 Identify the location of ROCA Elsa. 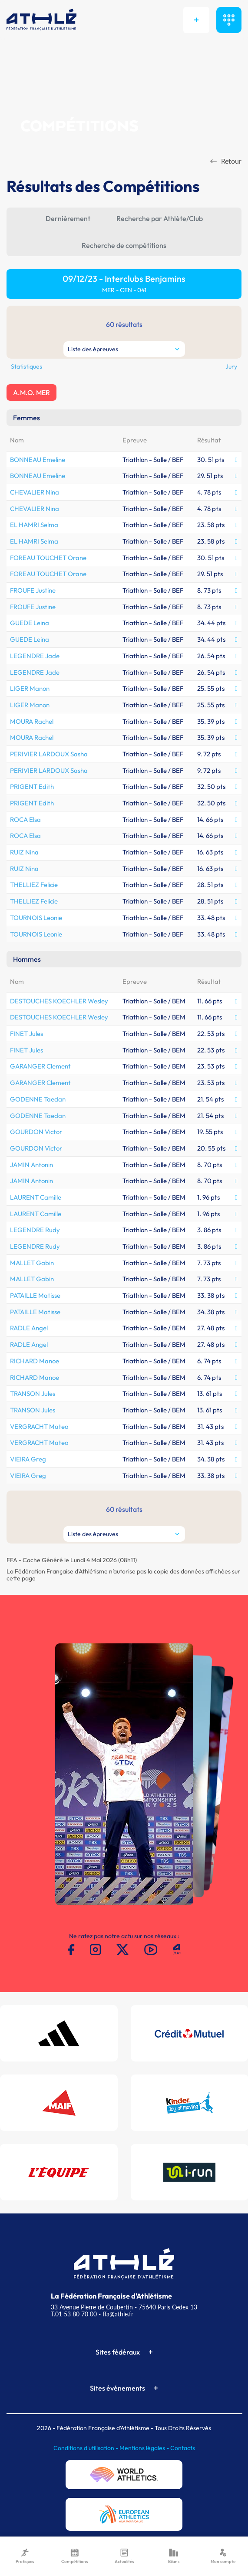
(25, 819).